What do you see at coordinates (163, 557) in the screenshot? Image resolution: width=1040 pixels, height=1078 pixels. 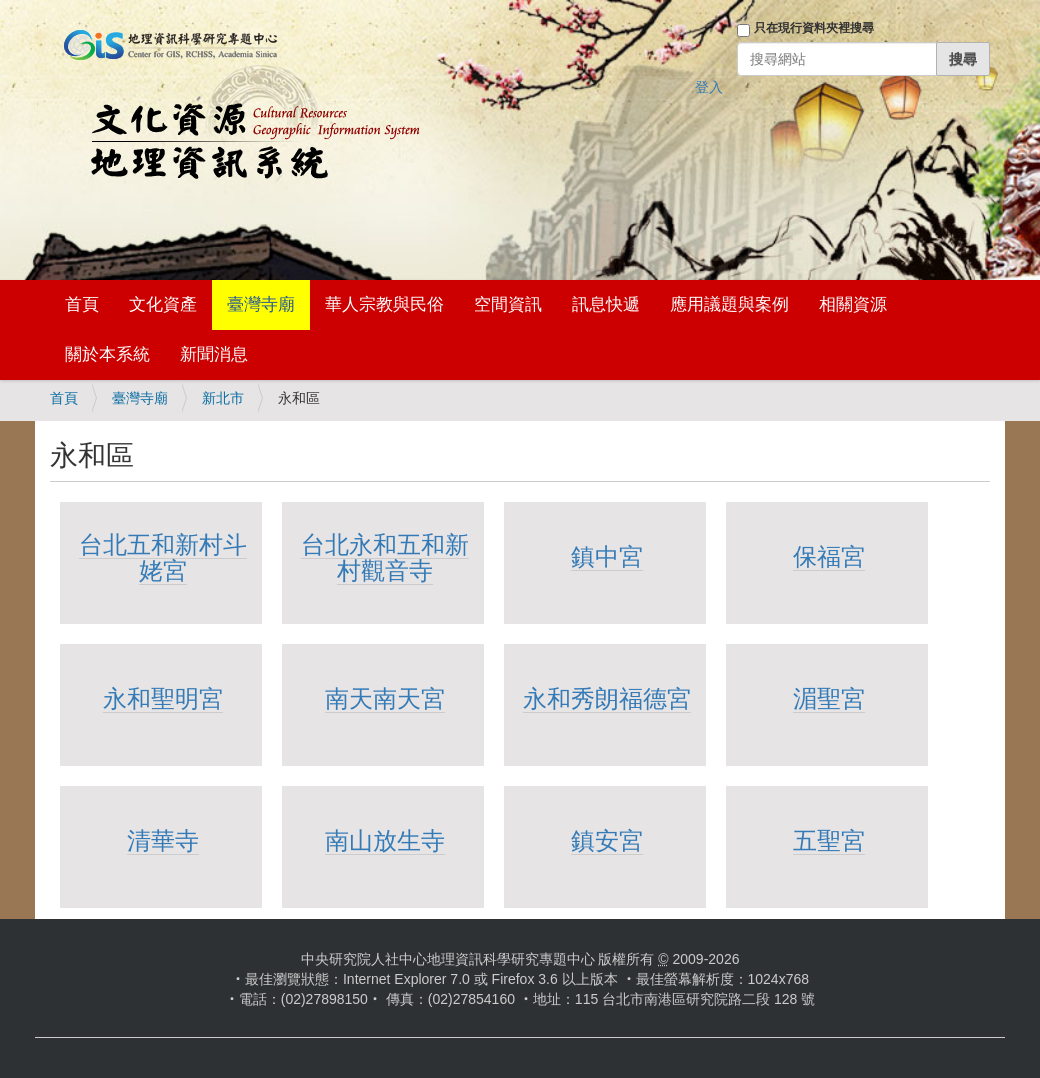 I see `台北五和新村斗姥宮` at bounding box center [163, 557].